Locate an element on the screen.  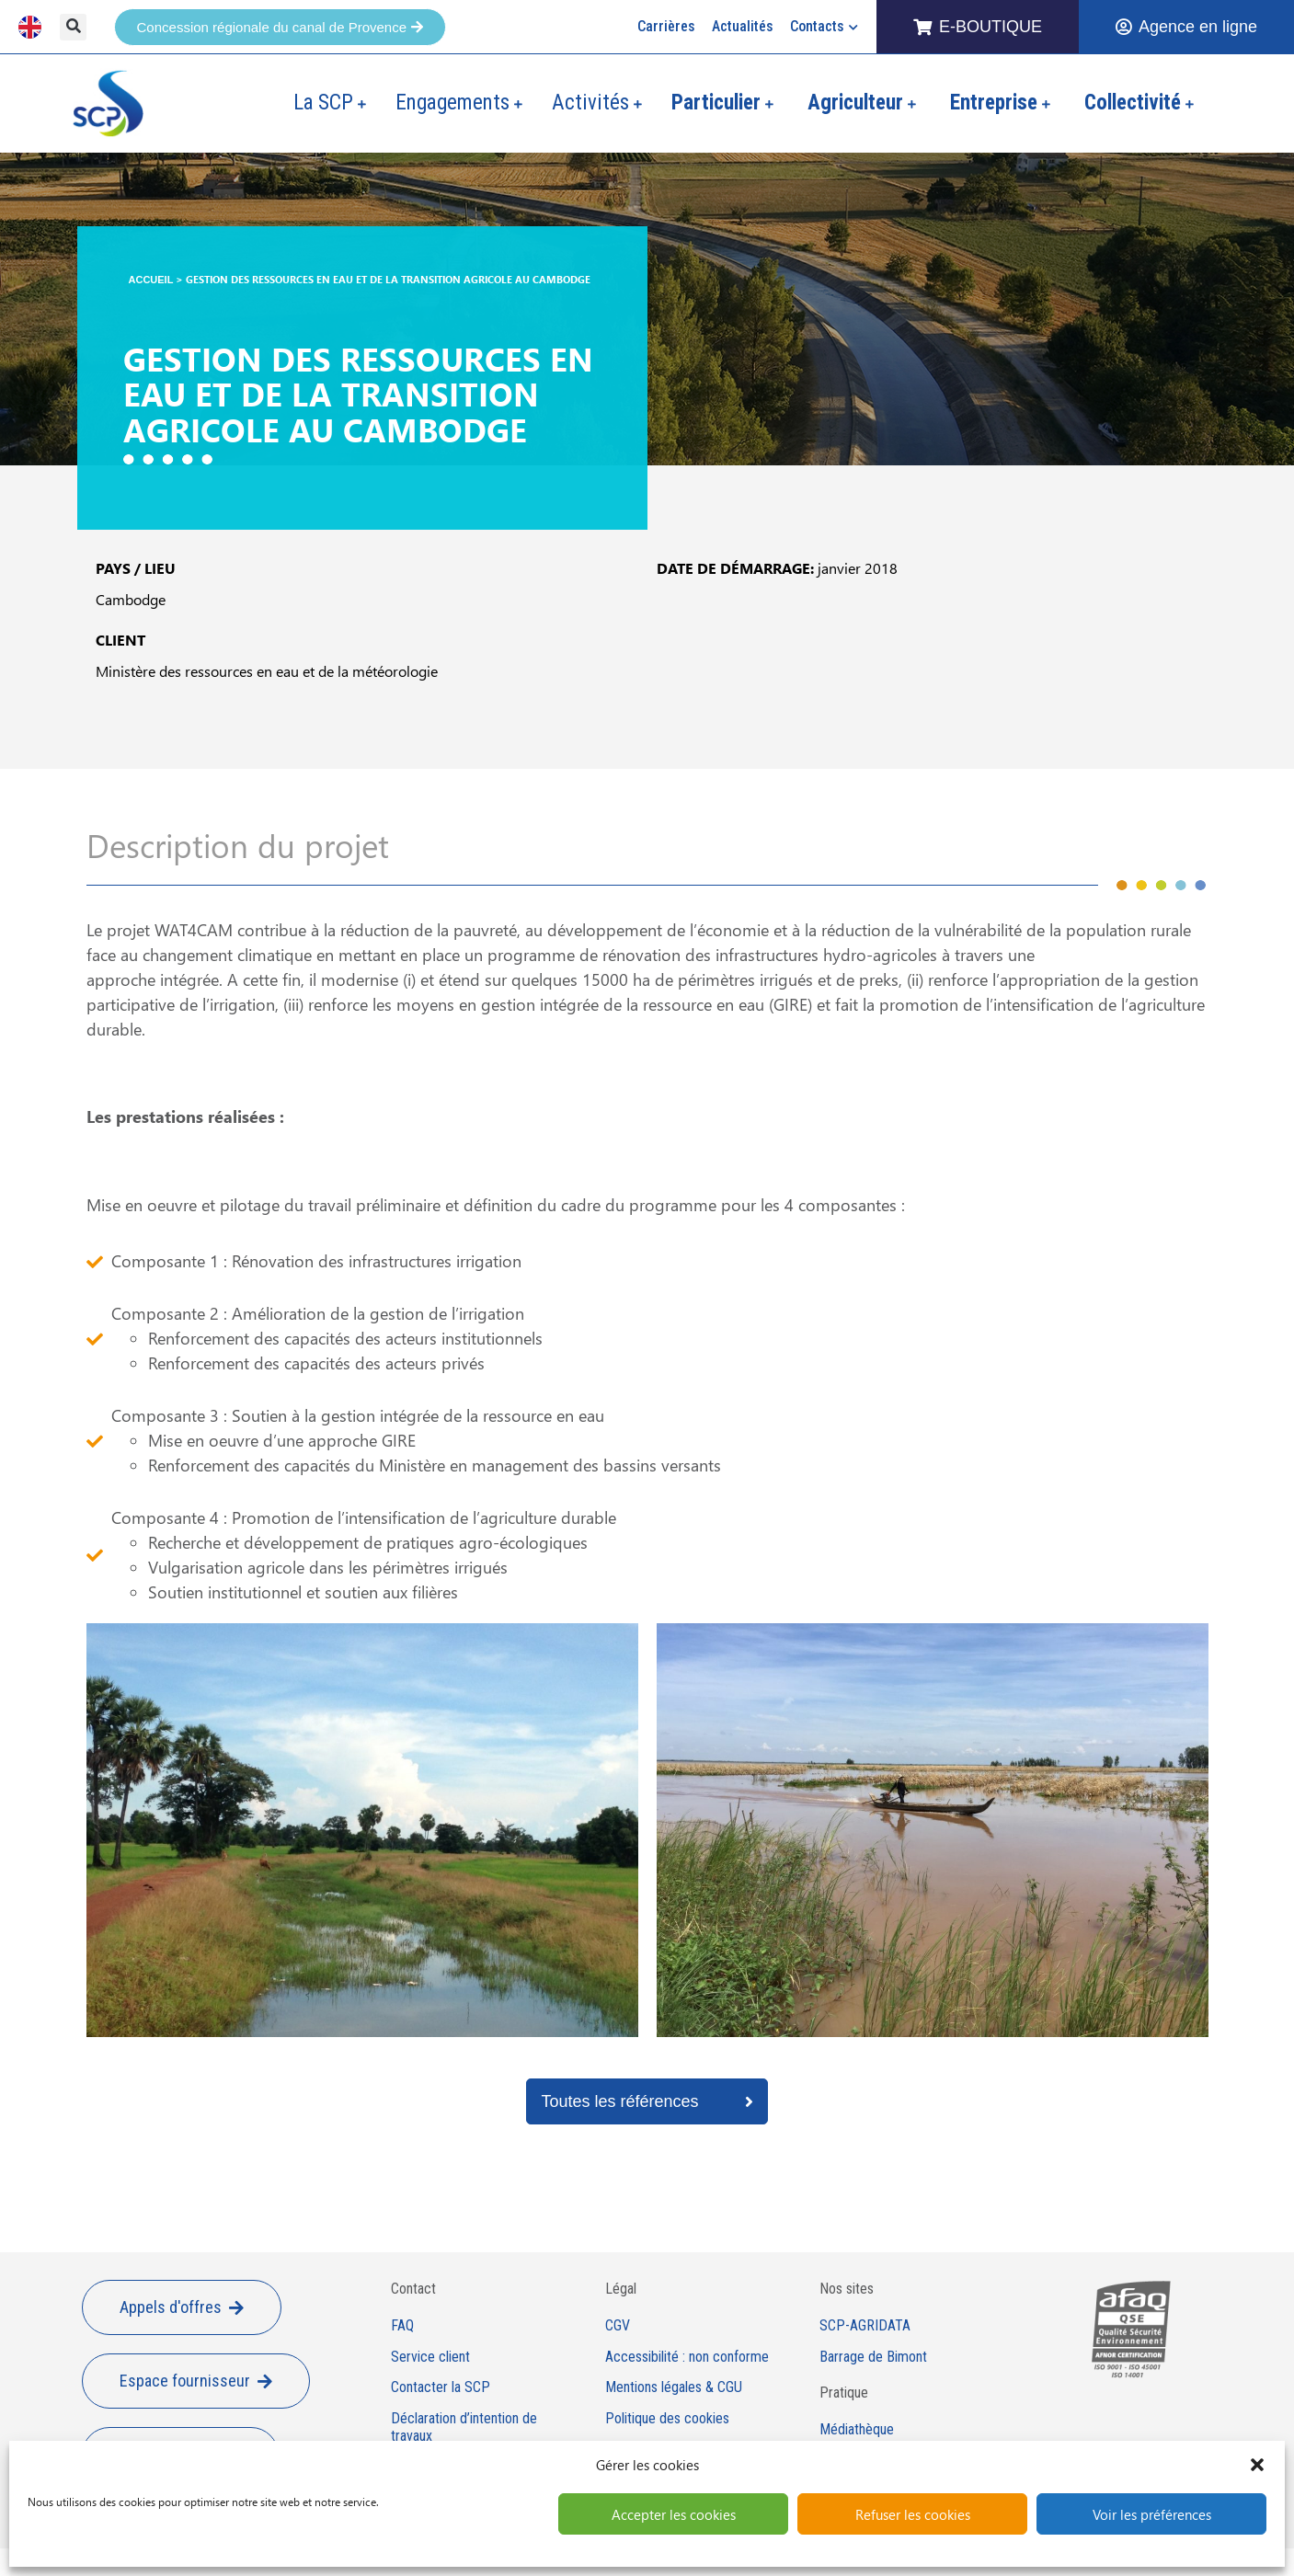
Service client is located at coordinates (430, 2357).